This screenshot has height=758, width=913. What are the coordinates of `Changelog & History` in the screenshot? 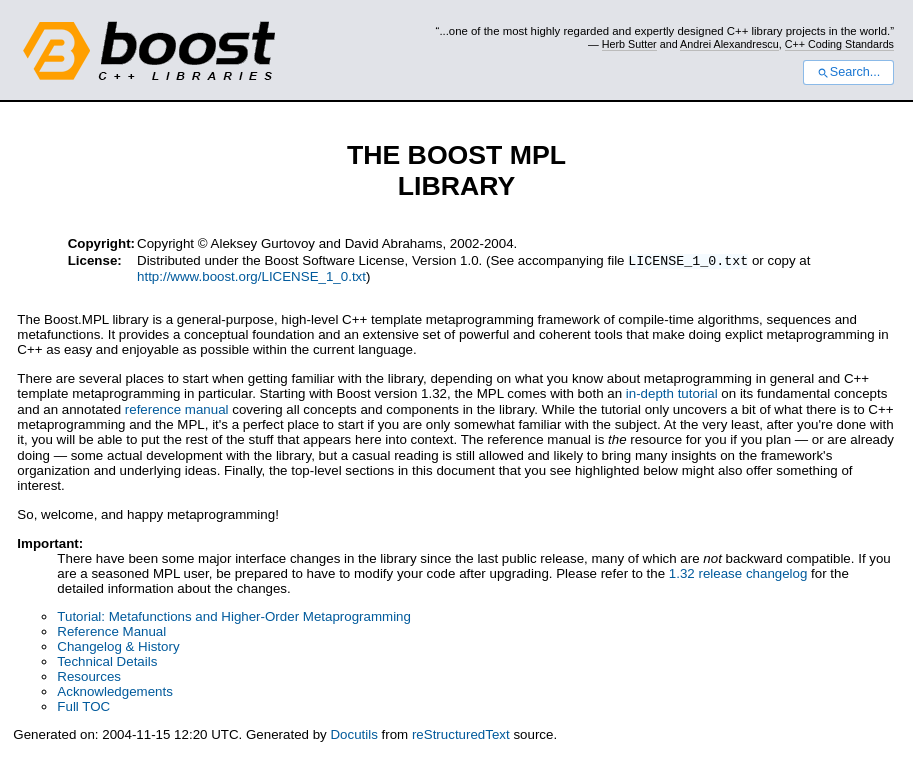 It's located at (118, 648).